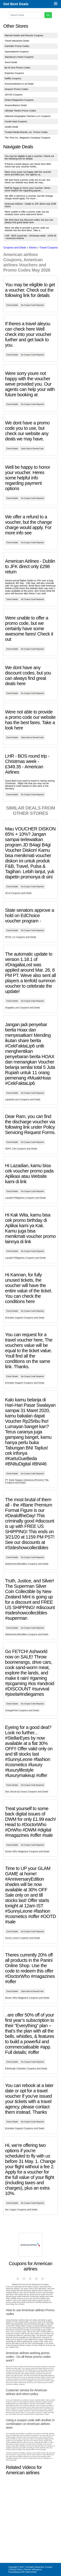 The height and width of the screenshot is (2576, 61). What do you see at coordinates (13, 78) in the screenshot?
I see `Netflix Coupons` at bounding box center [13, 78].